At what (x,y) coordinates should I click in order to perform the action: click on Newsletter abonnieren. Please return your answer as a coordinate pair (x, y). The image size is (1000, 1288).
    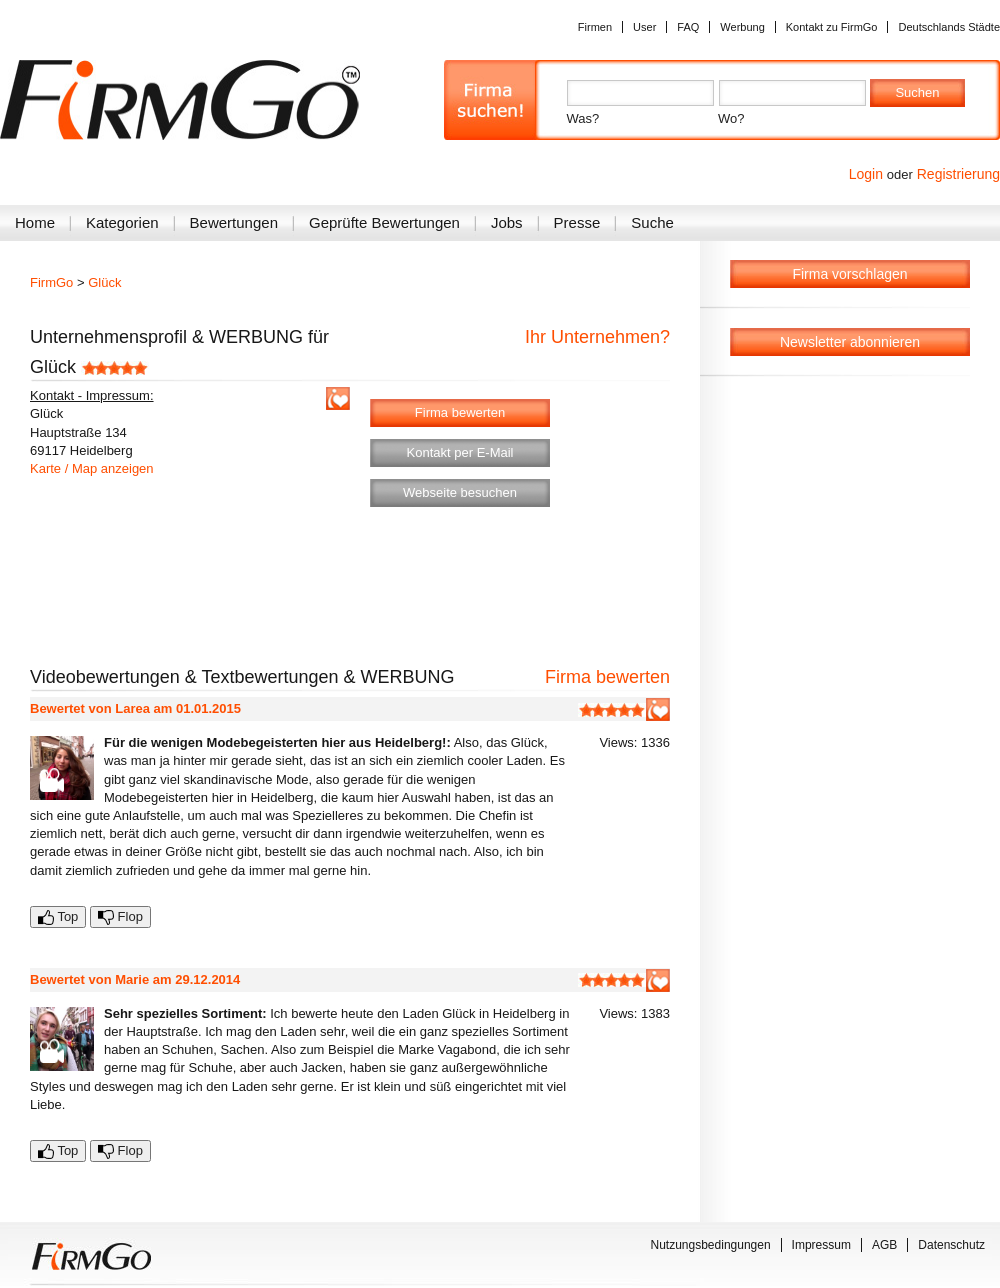
    Looking at the image, I should click on (850, 342).